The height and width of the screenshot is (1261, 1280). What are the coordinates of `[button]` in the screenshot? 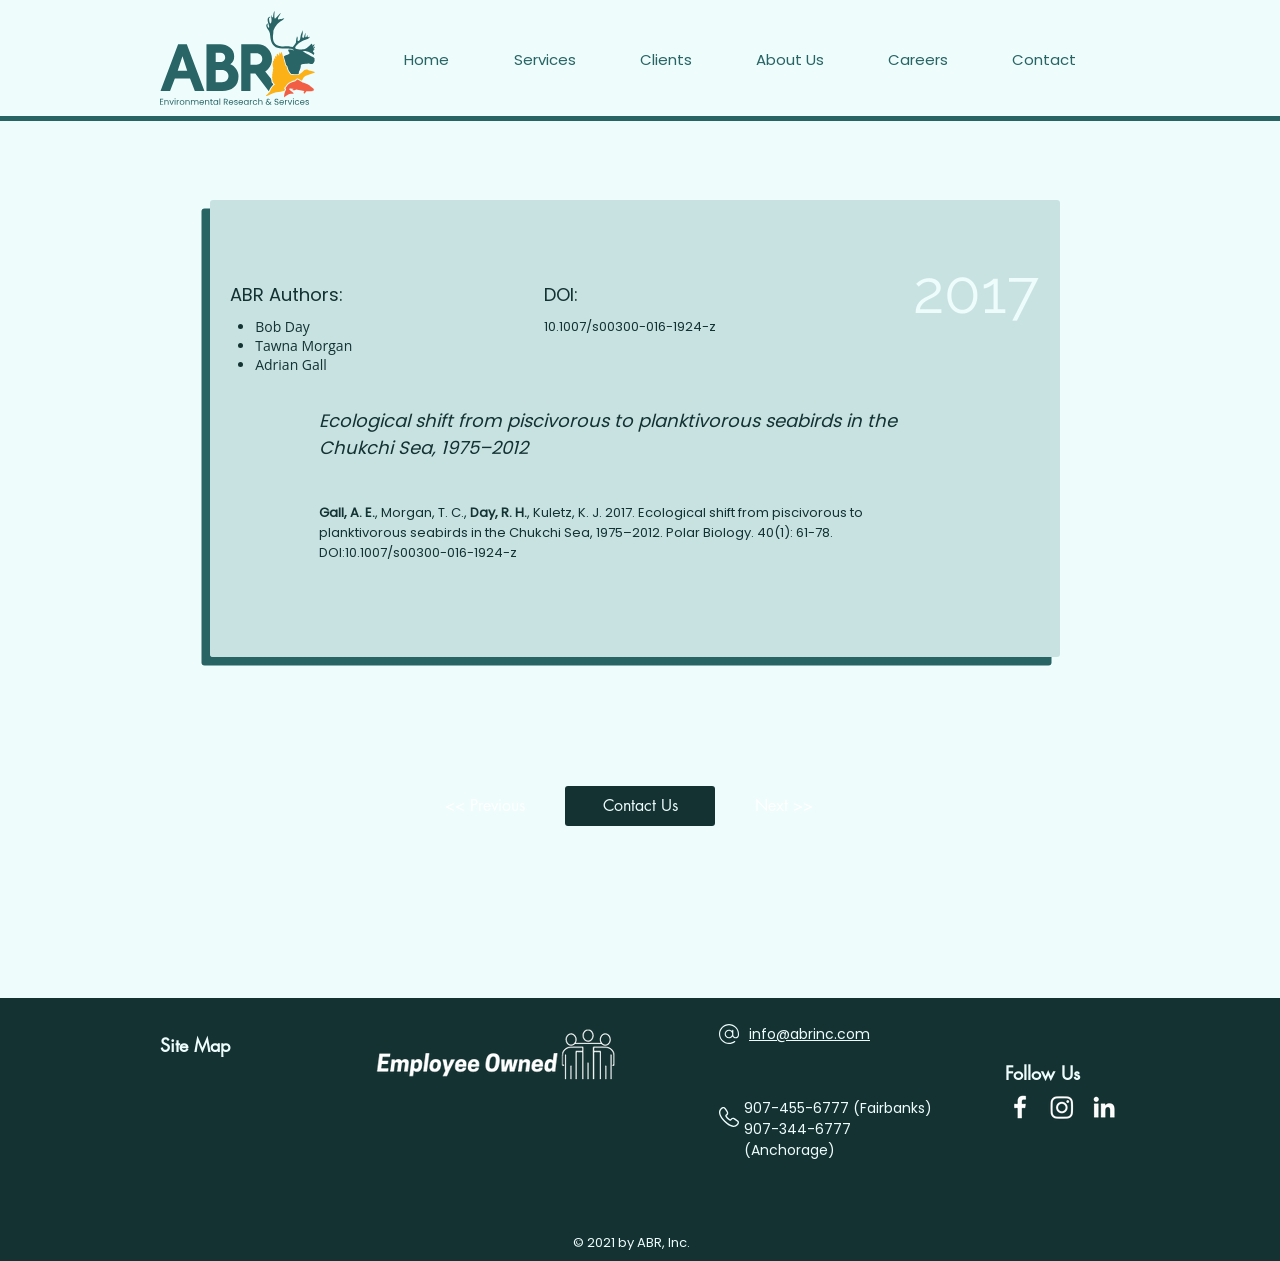 It's located at (1066, 60).